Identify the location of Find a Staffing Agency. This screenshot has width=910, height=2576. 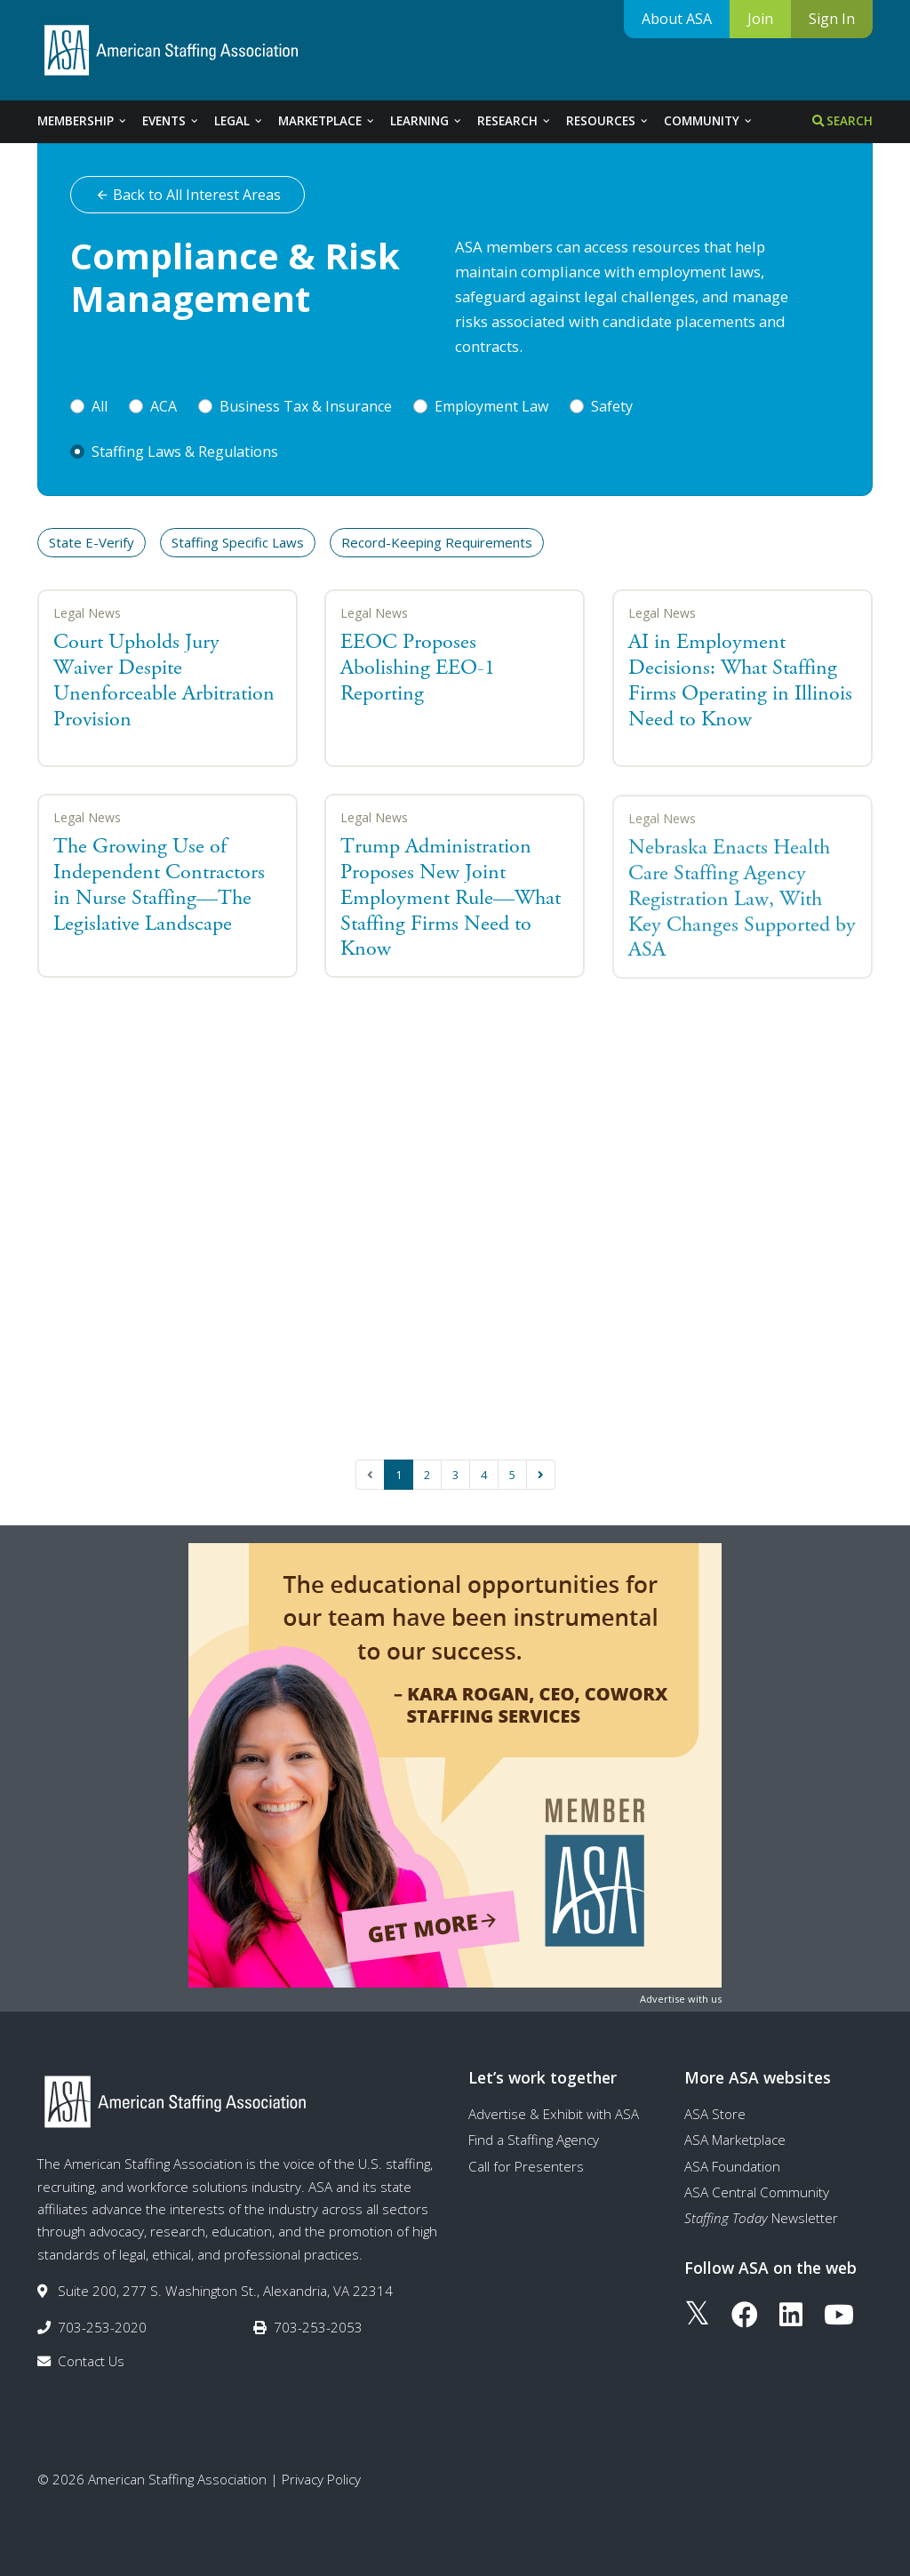
(533, 2139).